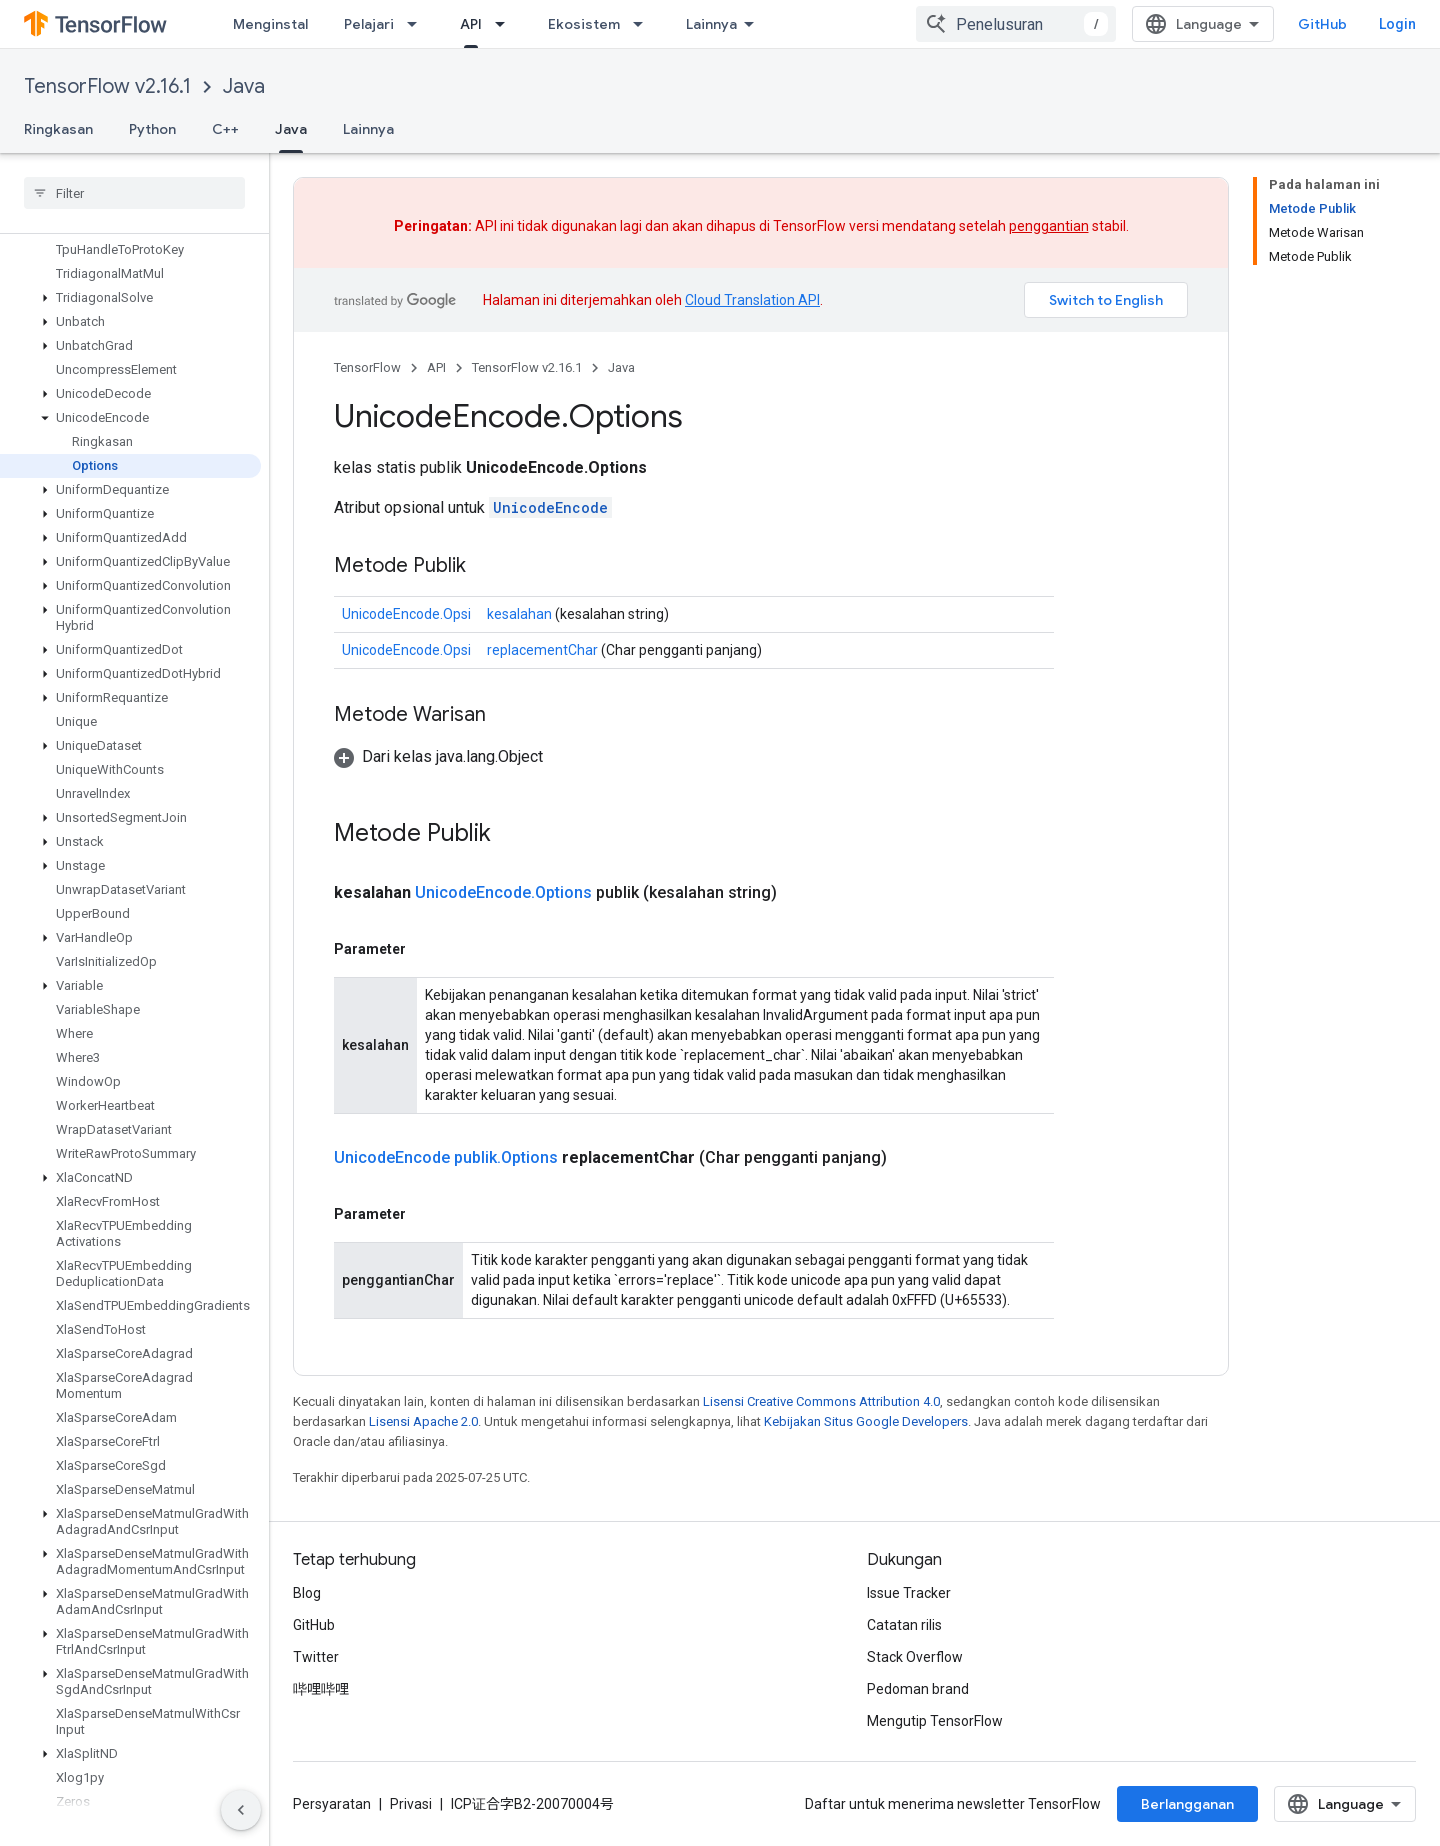 Image resolution: width=1440 pixels, height=1846 pixels. Describe the element at coordinates (332, 1804) in the screenshot. I see `Persyaratan` at that location.